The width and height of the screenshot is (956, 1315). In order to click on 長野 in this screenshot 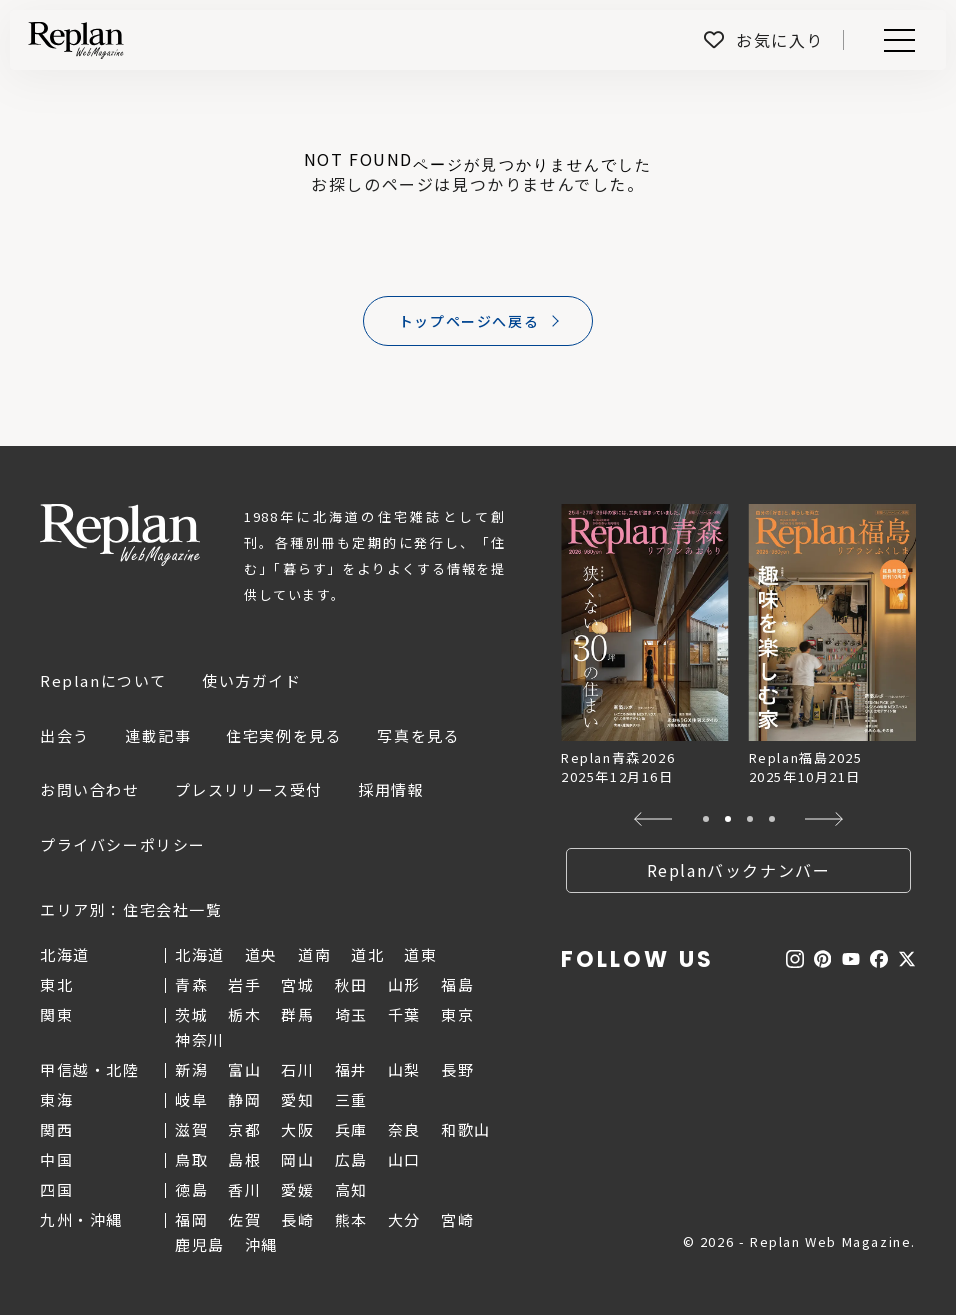, I will do `click(457, 1069)`.